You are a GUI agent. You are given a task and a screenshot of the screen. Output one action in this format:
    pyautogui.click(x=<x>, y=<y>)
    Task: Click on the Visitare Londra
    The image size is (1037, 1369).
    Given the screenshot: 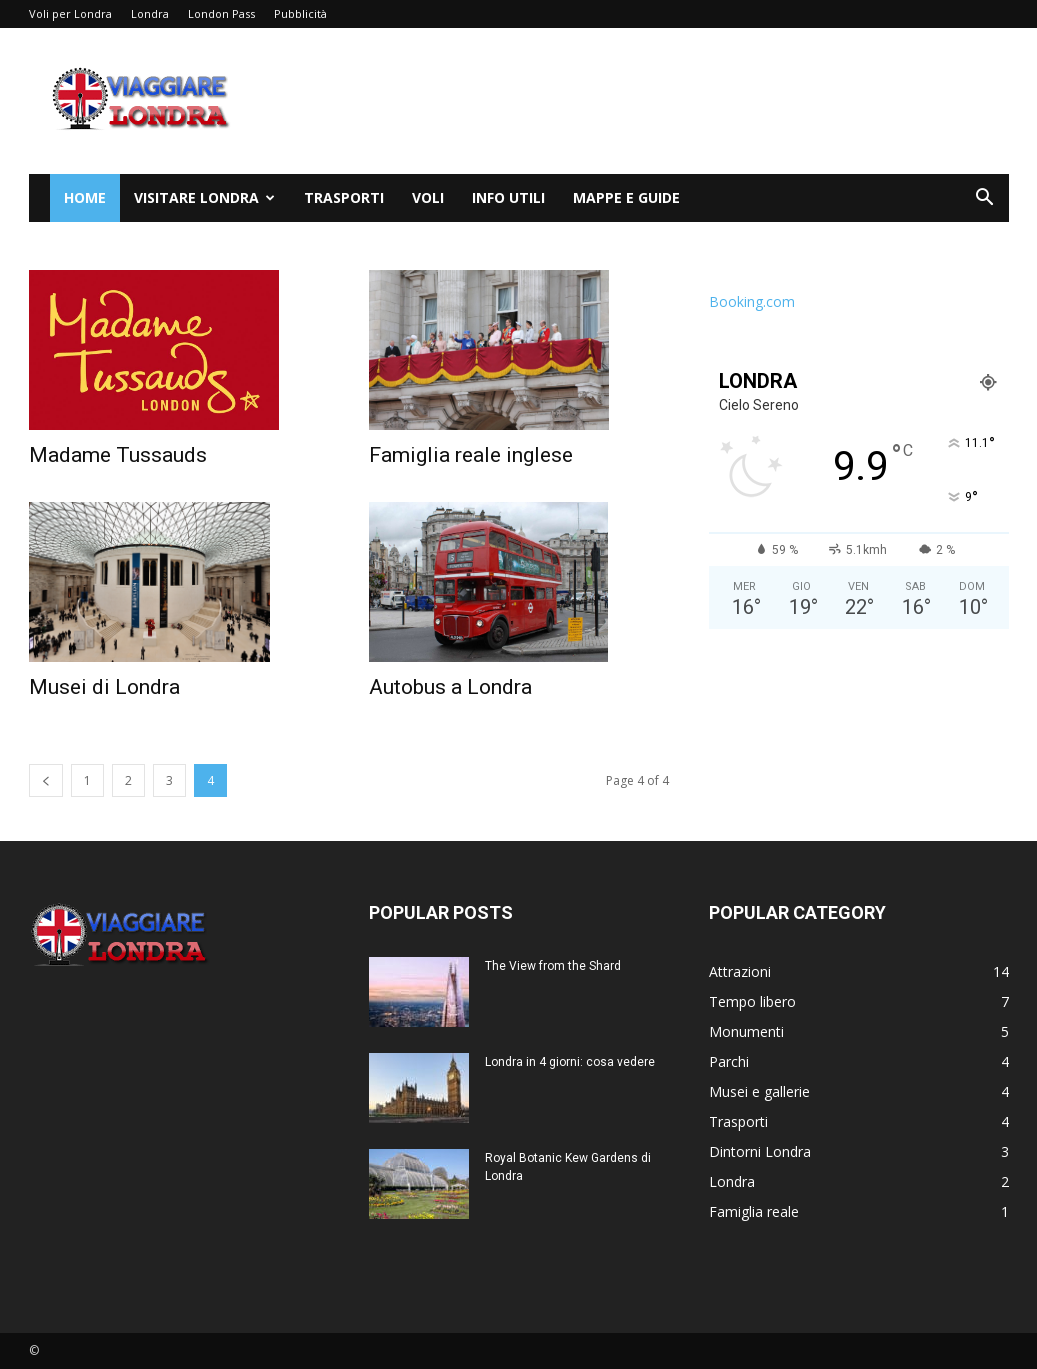 What is the action you would take?
    pyautogui.click(x=204, y=197)
    